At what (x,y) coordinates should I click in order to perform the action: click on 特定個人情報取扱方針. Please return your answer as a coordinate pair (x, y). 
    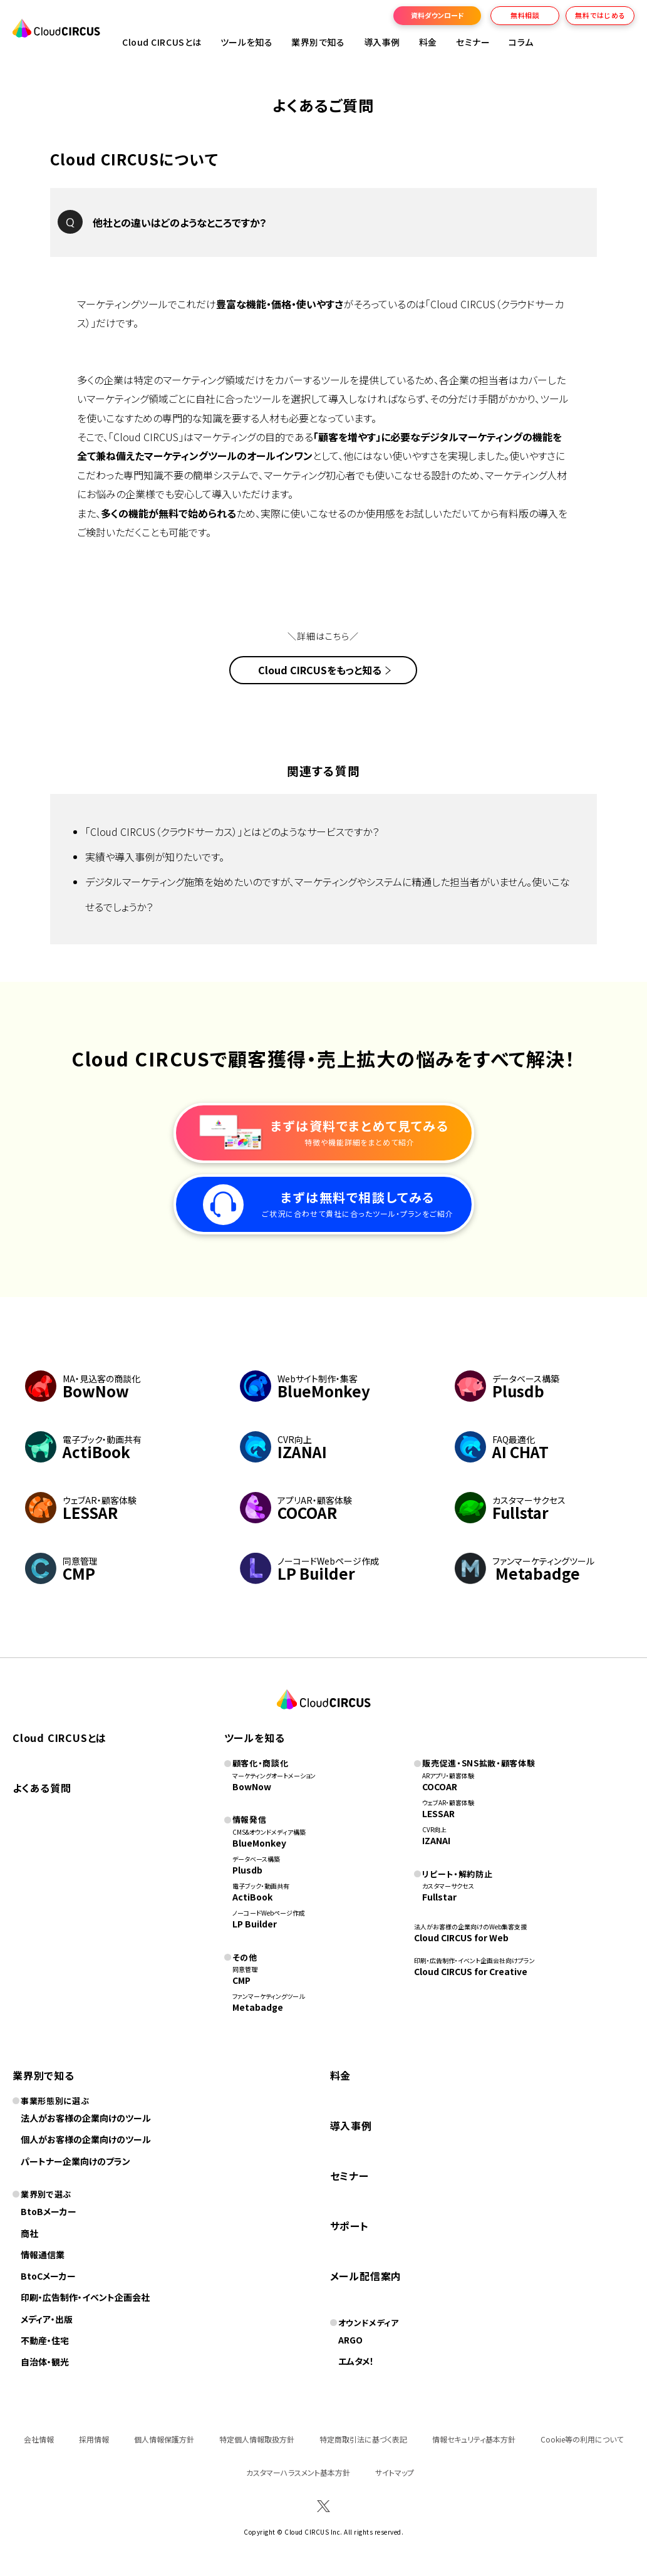
    Looking at the image, I should click on (256, 2439).